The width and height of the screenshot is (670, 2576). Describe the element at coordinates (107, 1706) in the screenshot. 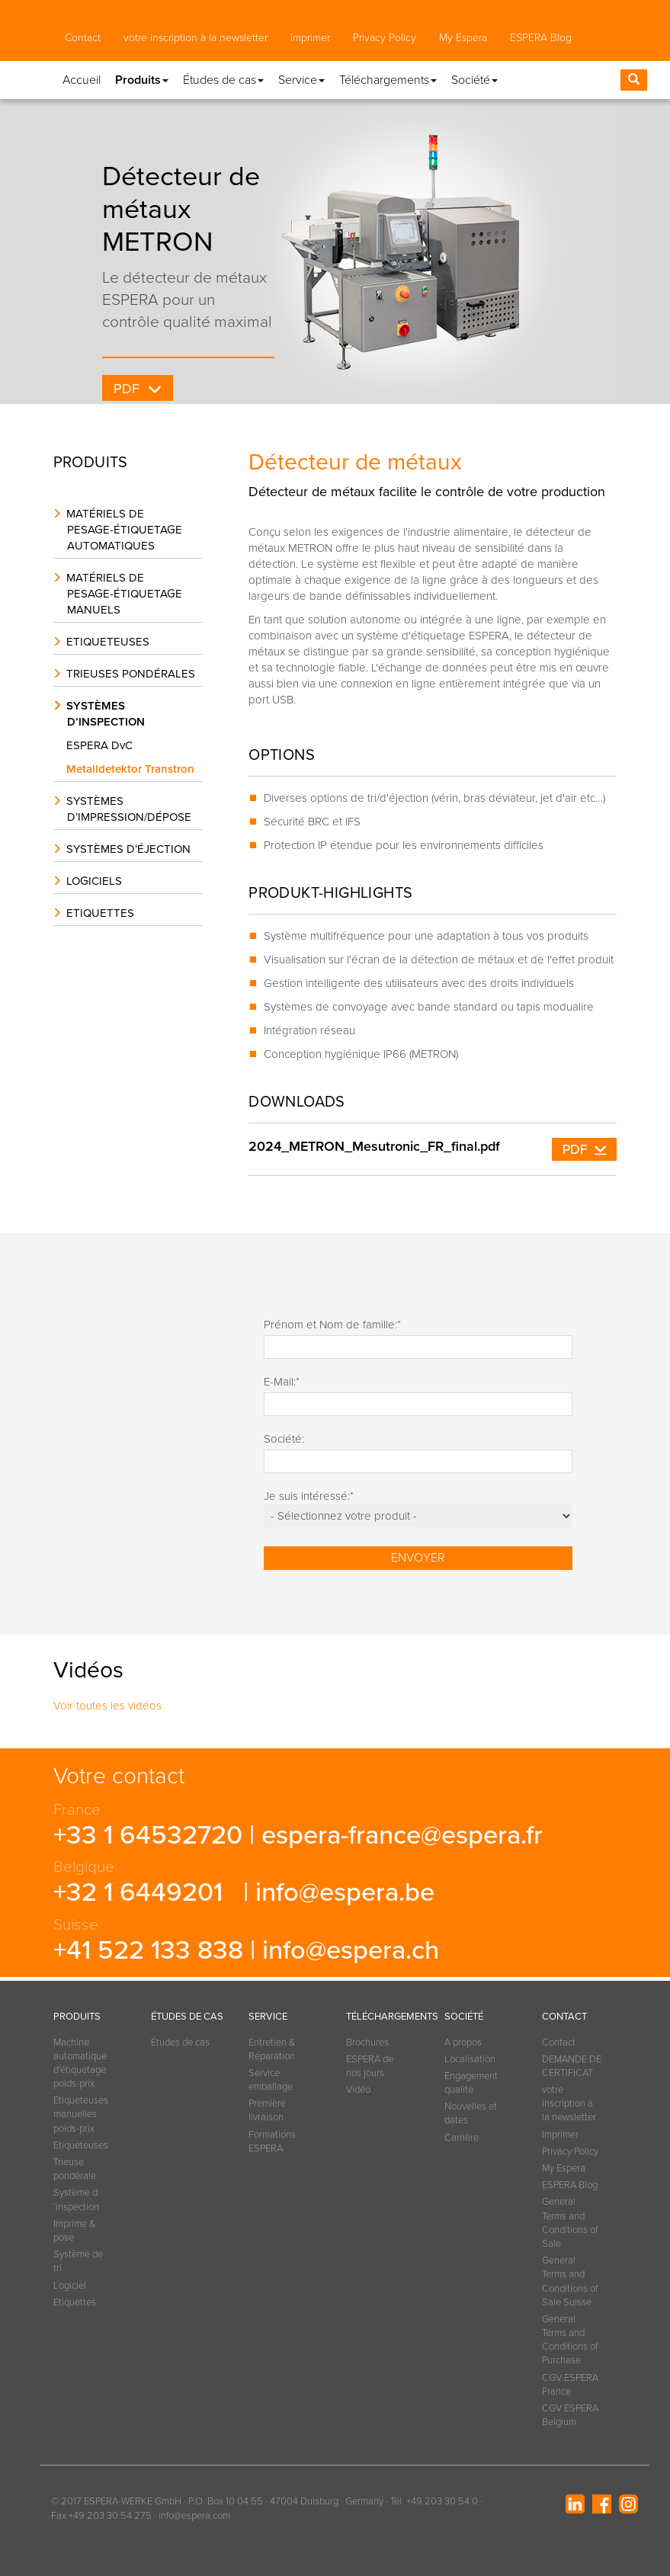

I see `Voir toutes les vidéos` at that location.